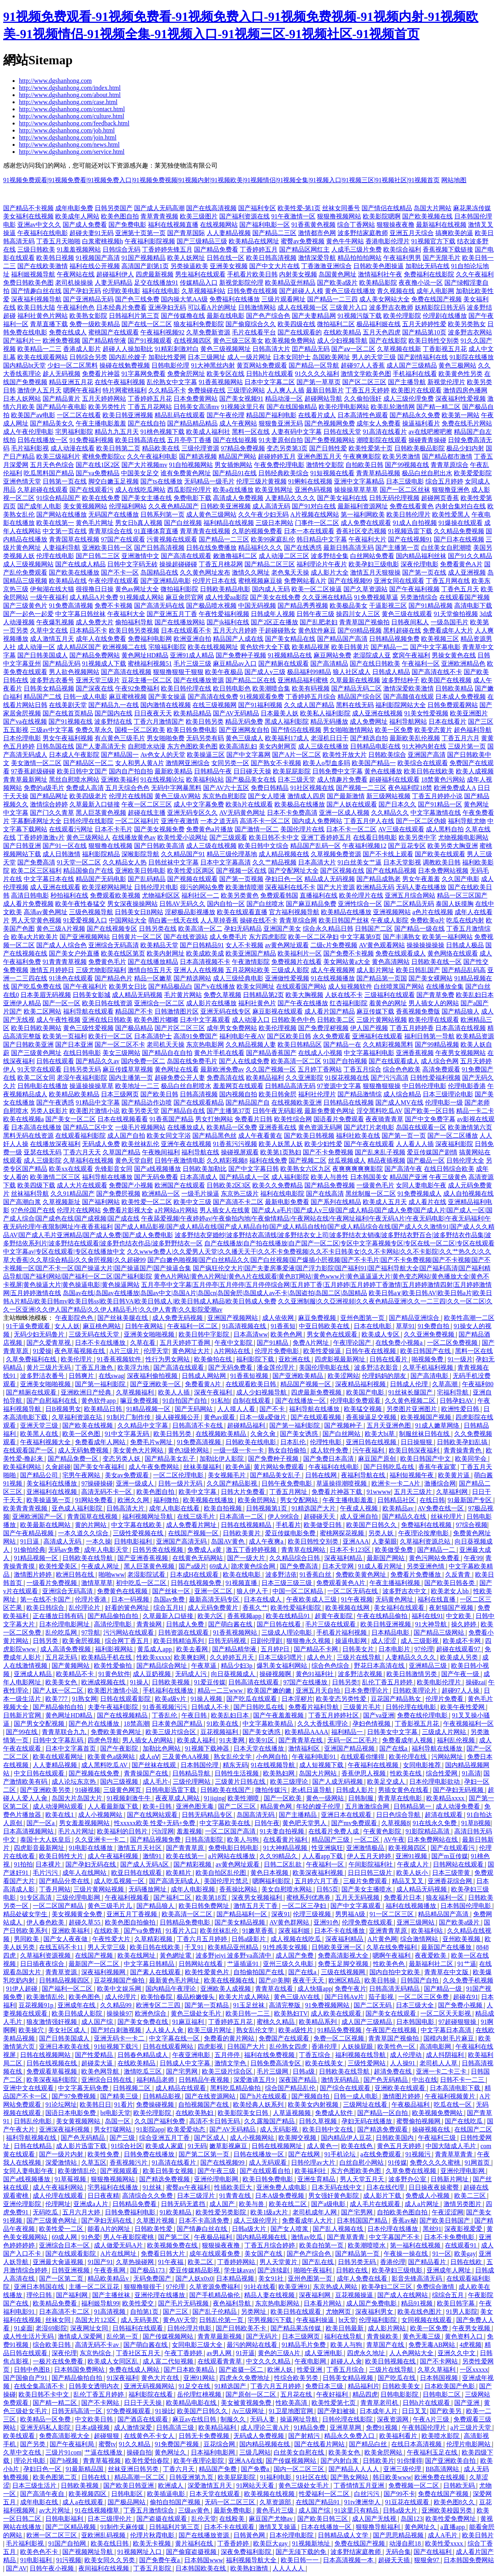  I want to click on 欧美99家庭乱伦, so click(273, 539).